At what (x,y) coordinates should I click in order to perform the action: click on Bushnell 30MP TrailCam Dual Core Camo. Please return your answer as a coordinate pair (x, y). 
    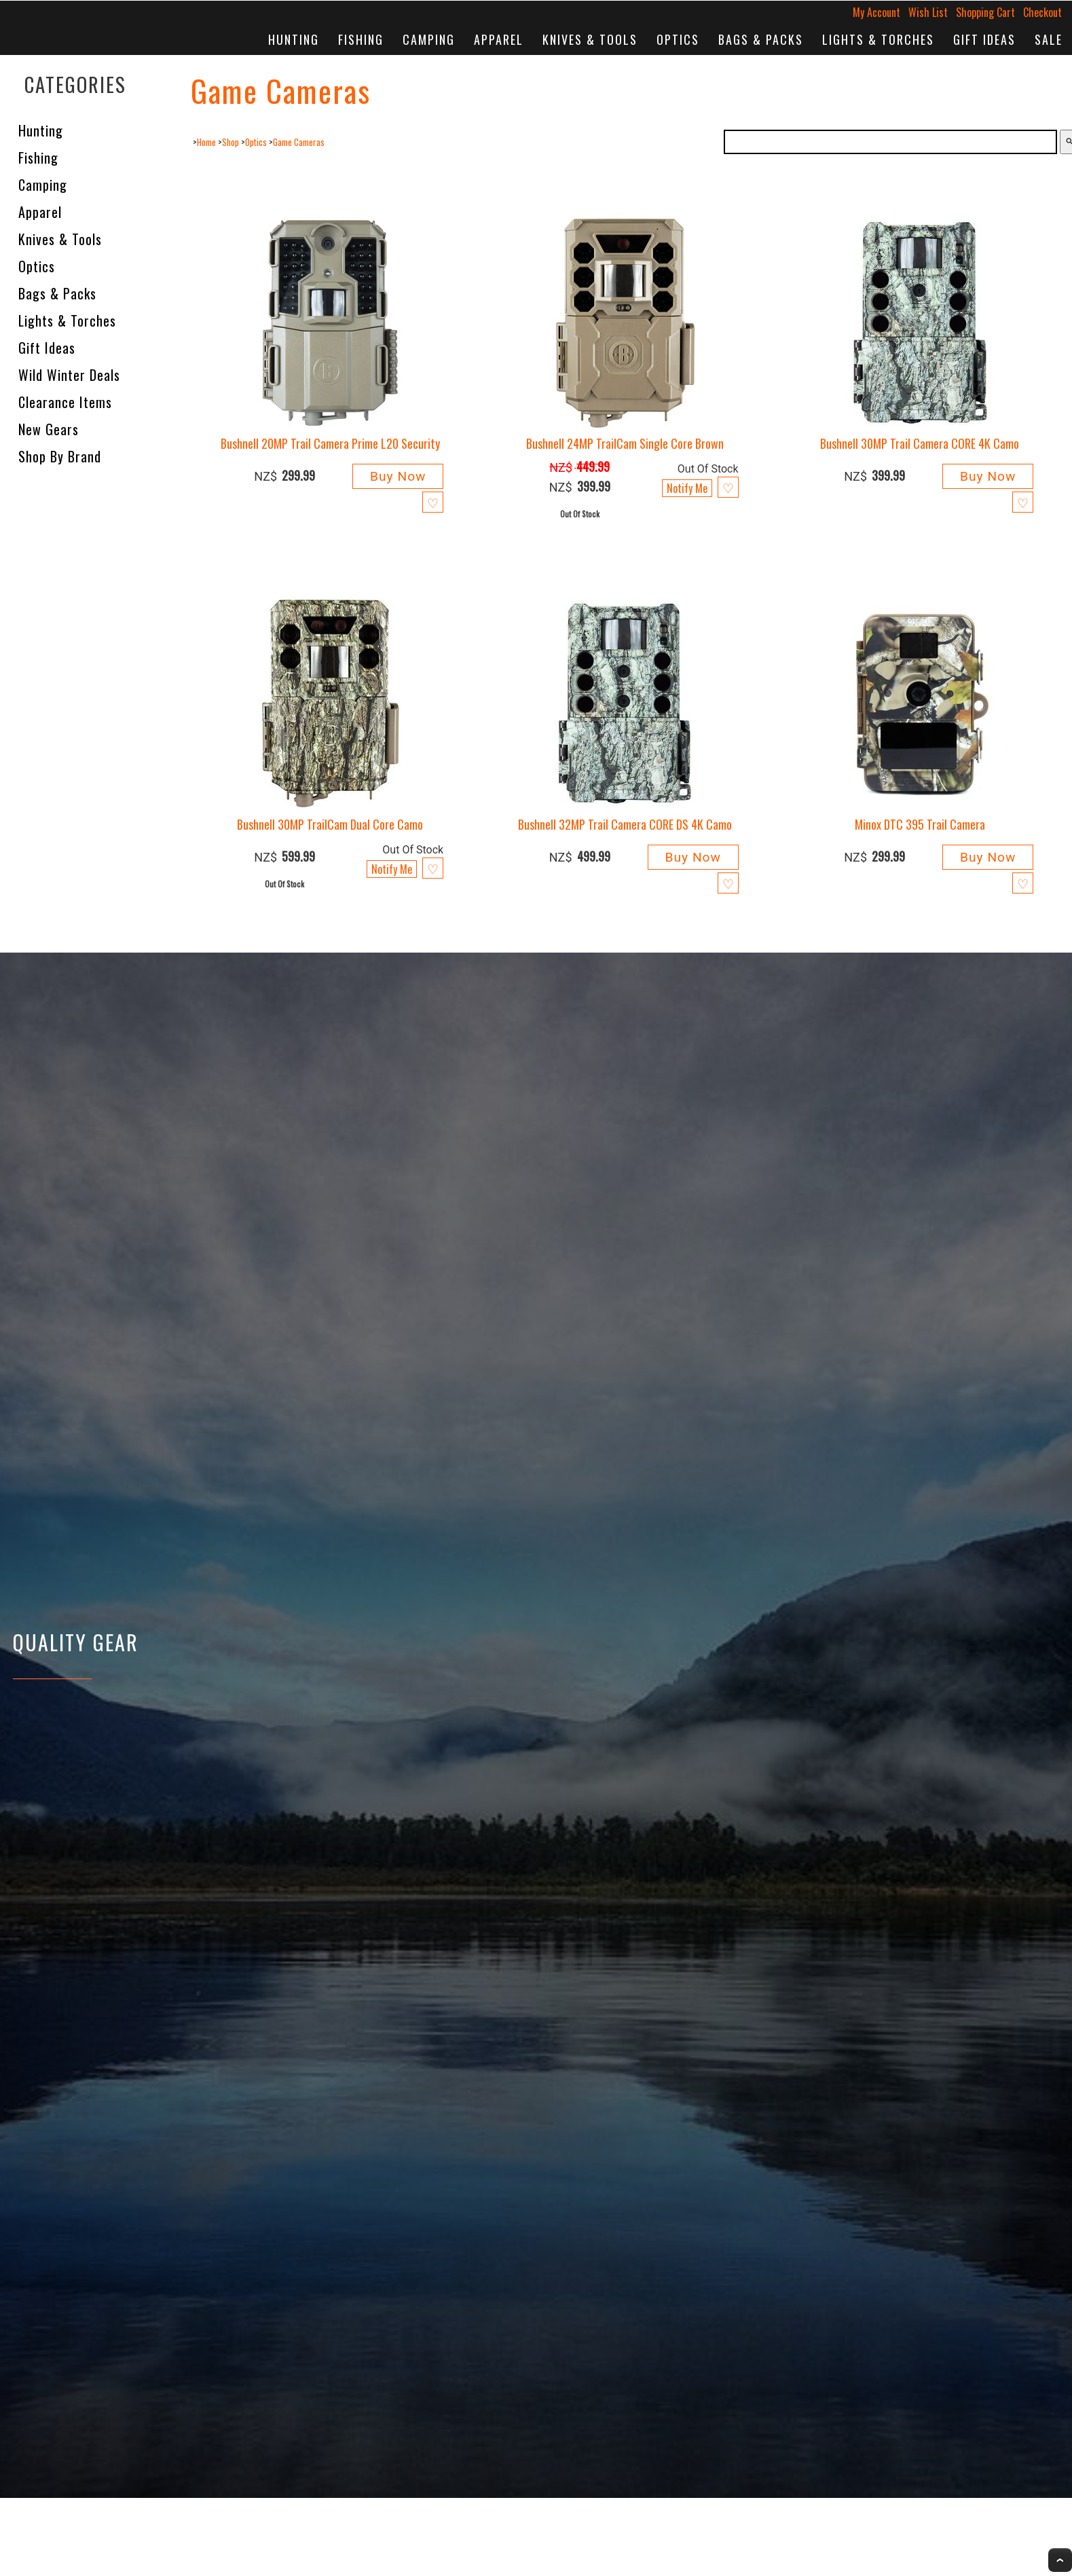
    Looking at the image, I should click on (330, 824).